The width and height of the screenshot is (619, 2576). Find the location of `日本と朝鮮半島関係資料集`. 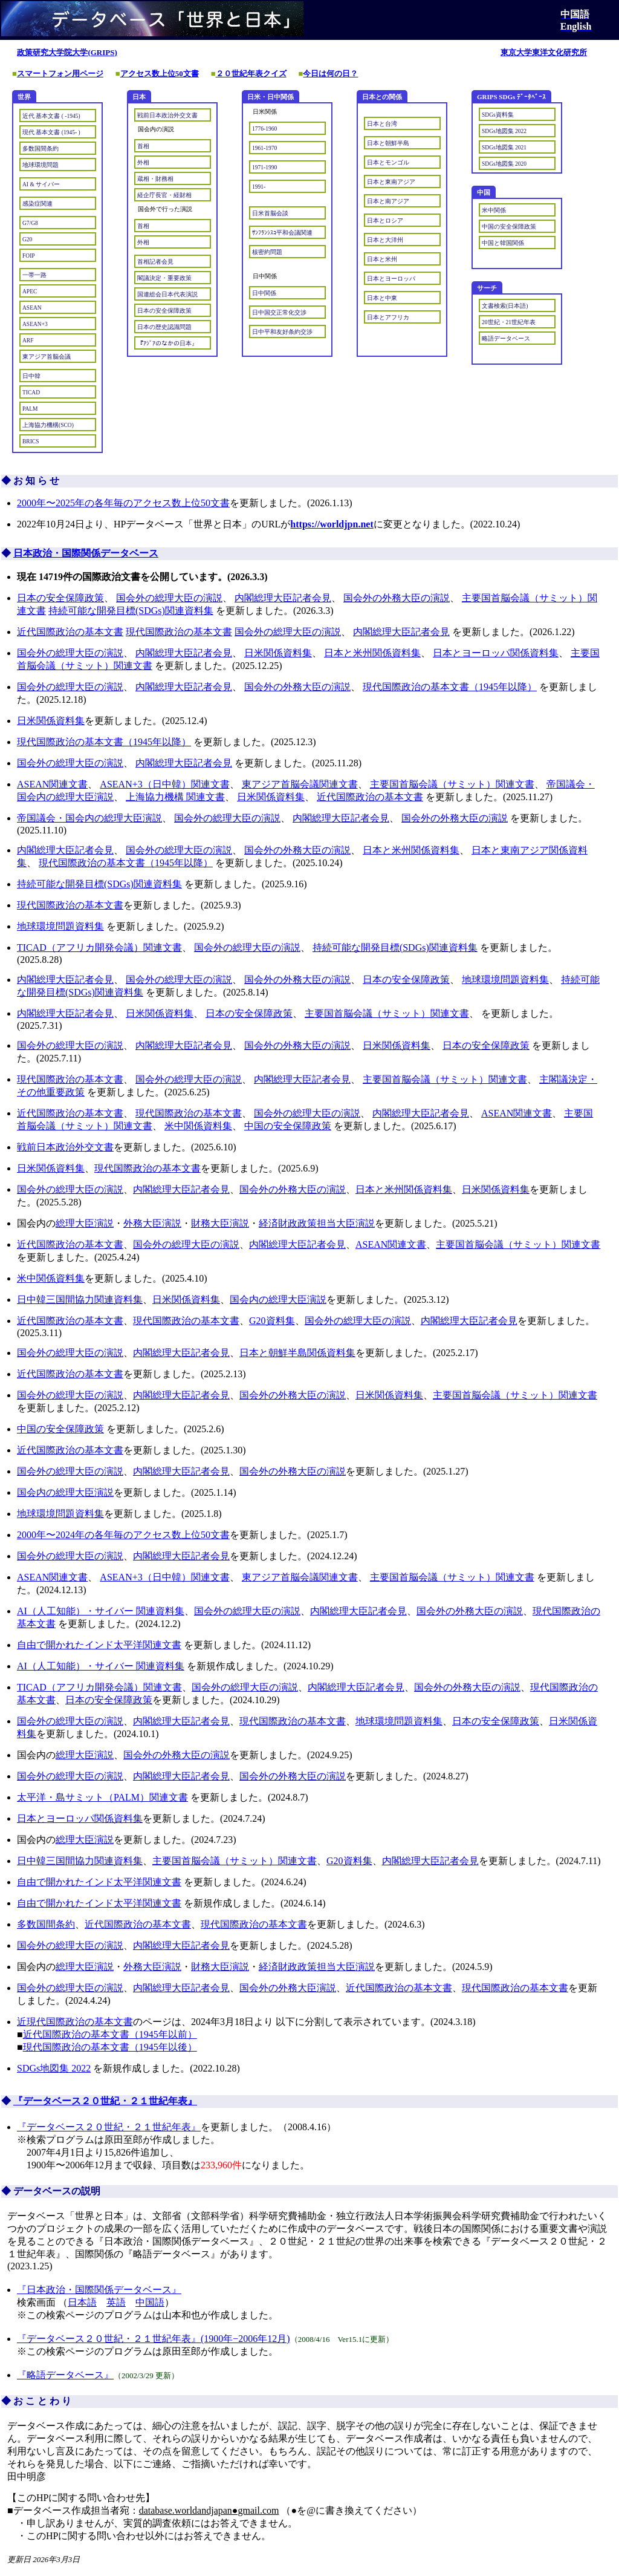

日本と朝鮮半島関係資料集 is located at coordinates (297, 1353).